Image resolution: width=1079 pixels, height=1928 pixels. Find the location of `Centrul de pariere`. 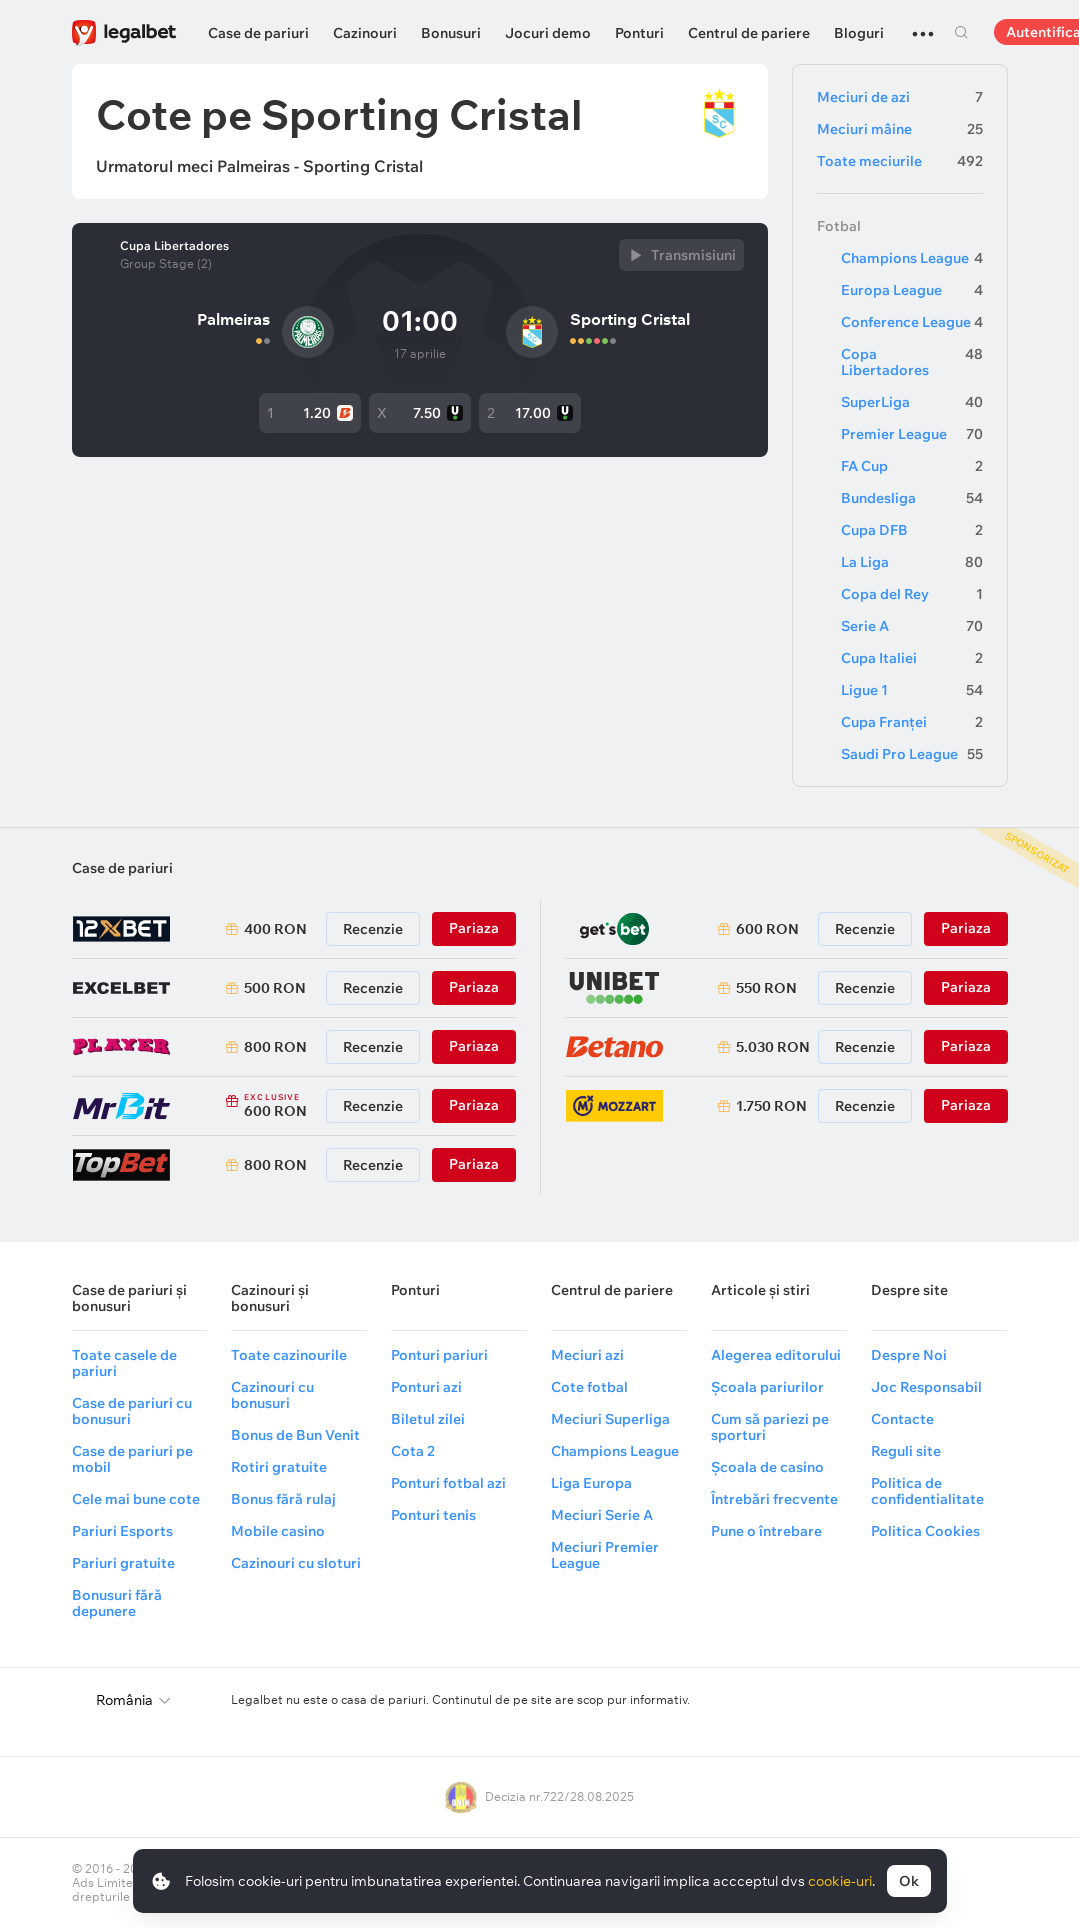

Centrul de pariere is located at coordinates (749, 33).